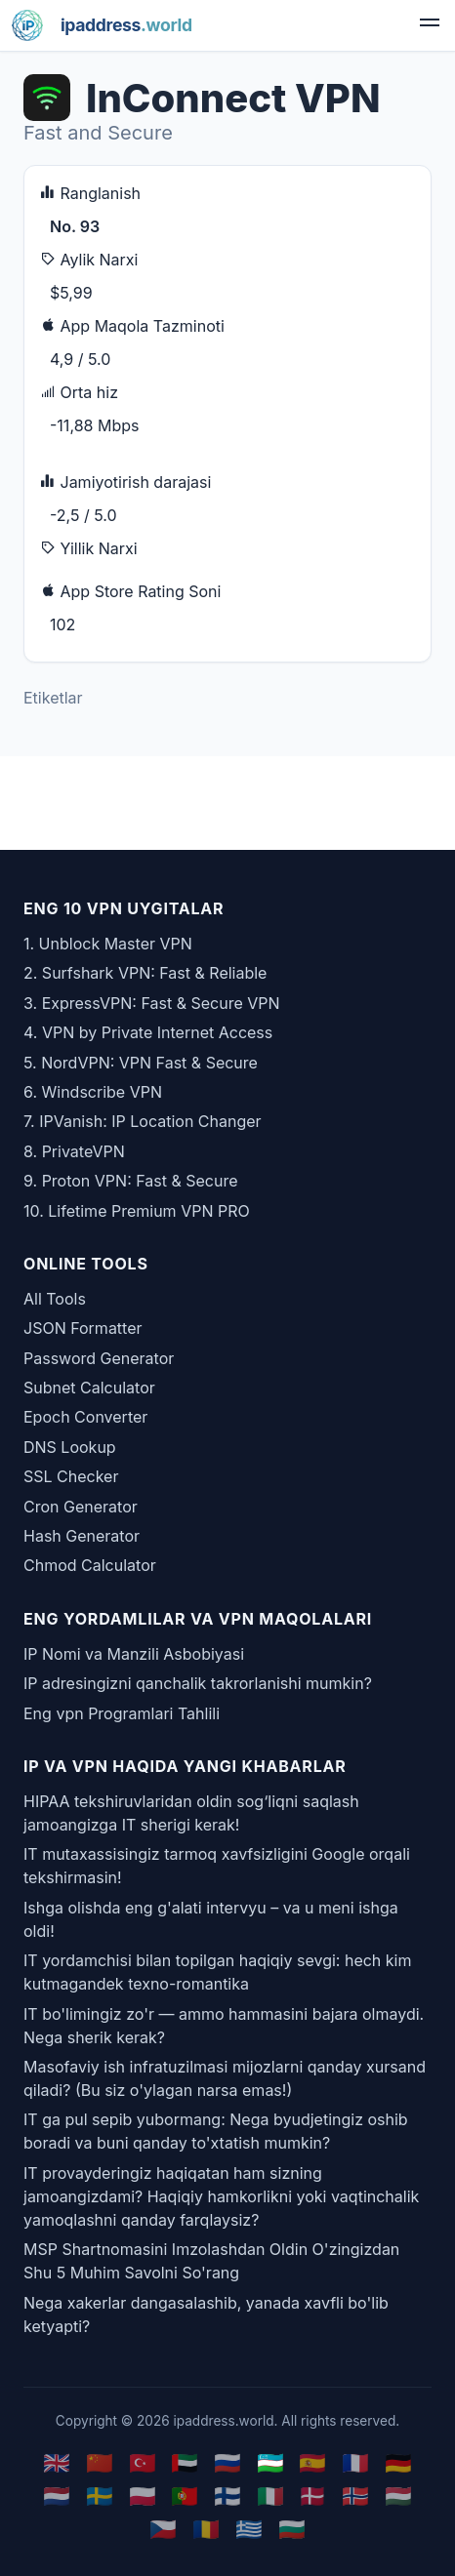 This screenshot has height=2576, width=455. What do you see at coordinates (99, 2462) in the screenshot?
I see `🇨🇳` at bounding box center [99, 2462].